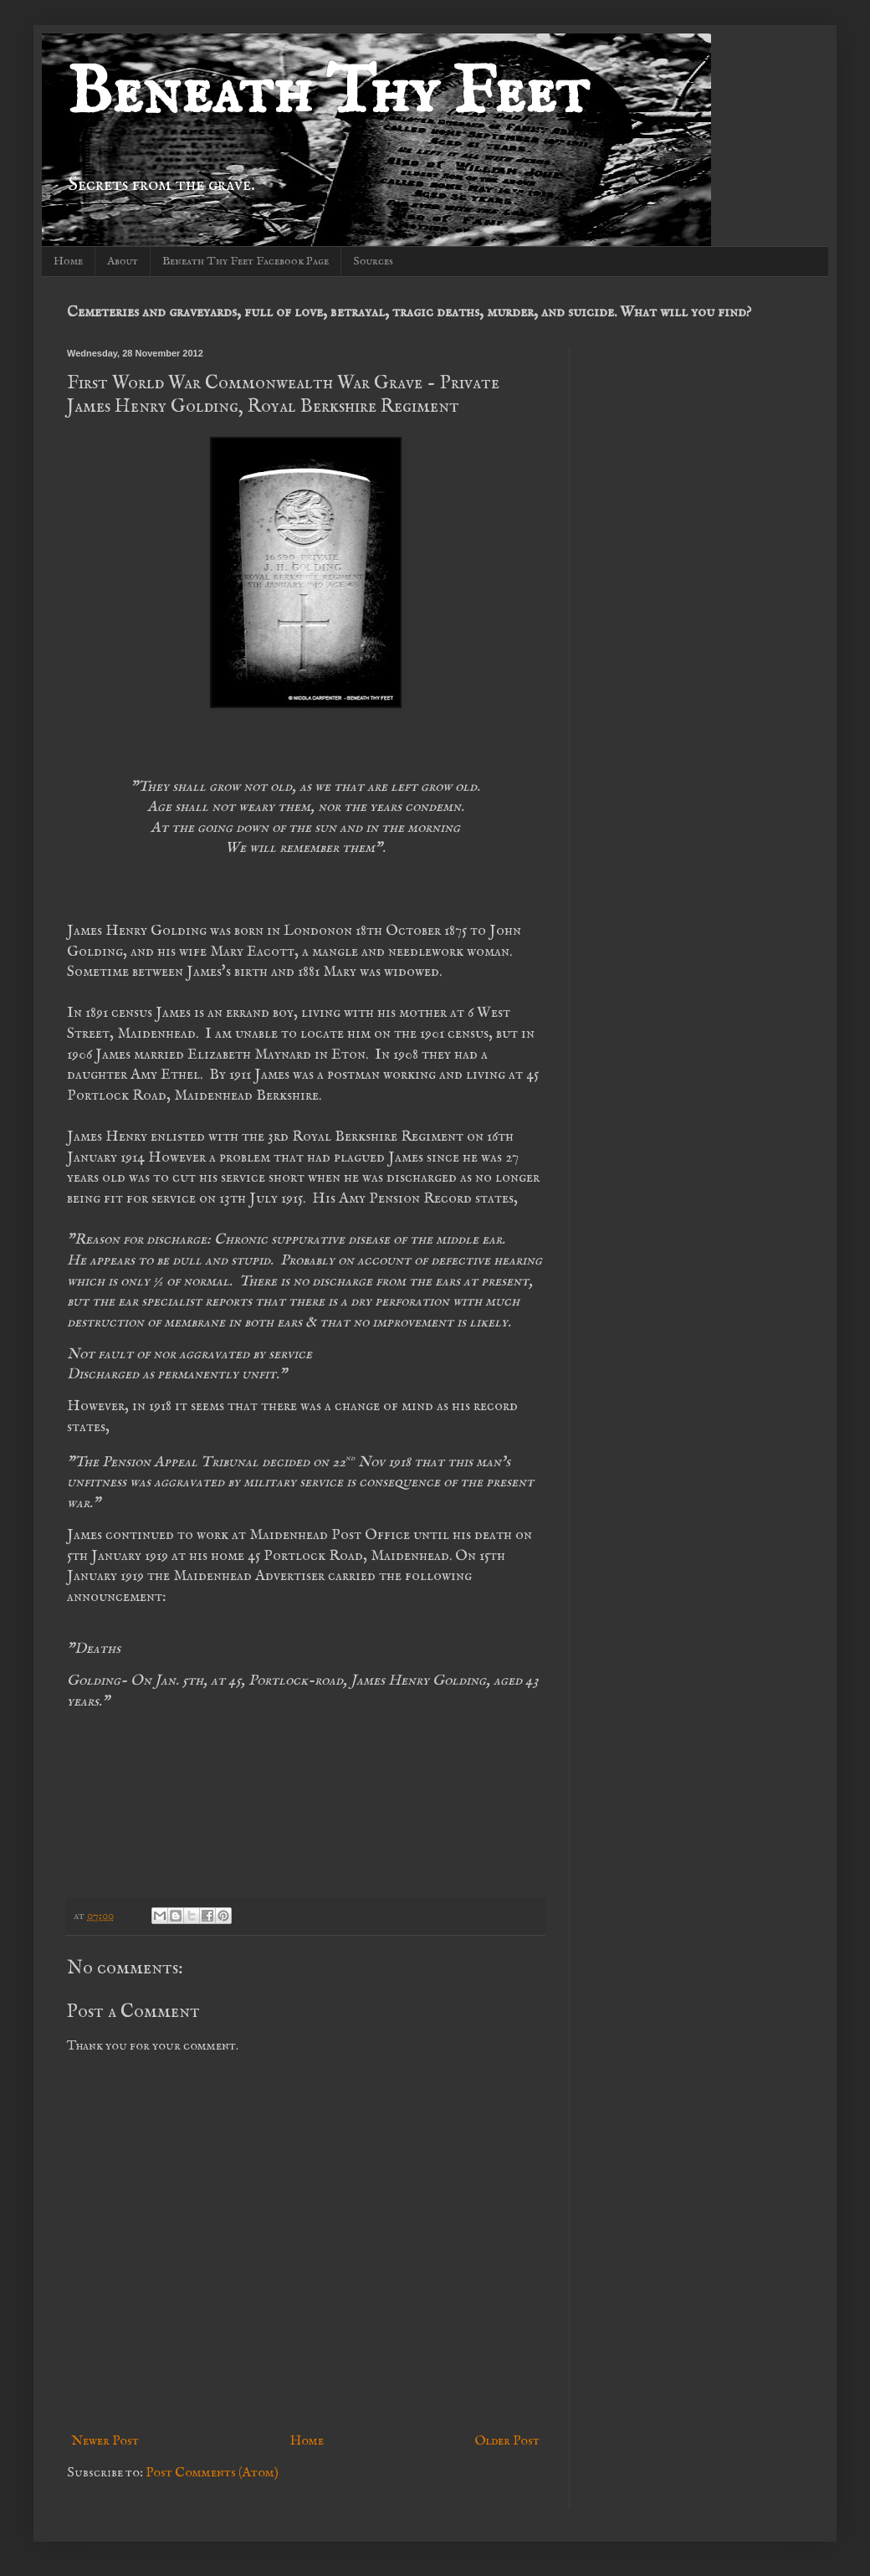 This screenshot has width=870, height=2576. What do you see at coordinates (122, 261) in the screenshot?
I see `About` at bounding box center [122, 261].